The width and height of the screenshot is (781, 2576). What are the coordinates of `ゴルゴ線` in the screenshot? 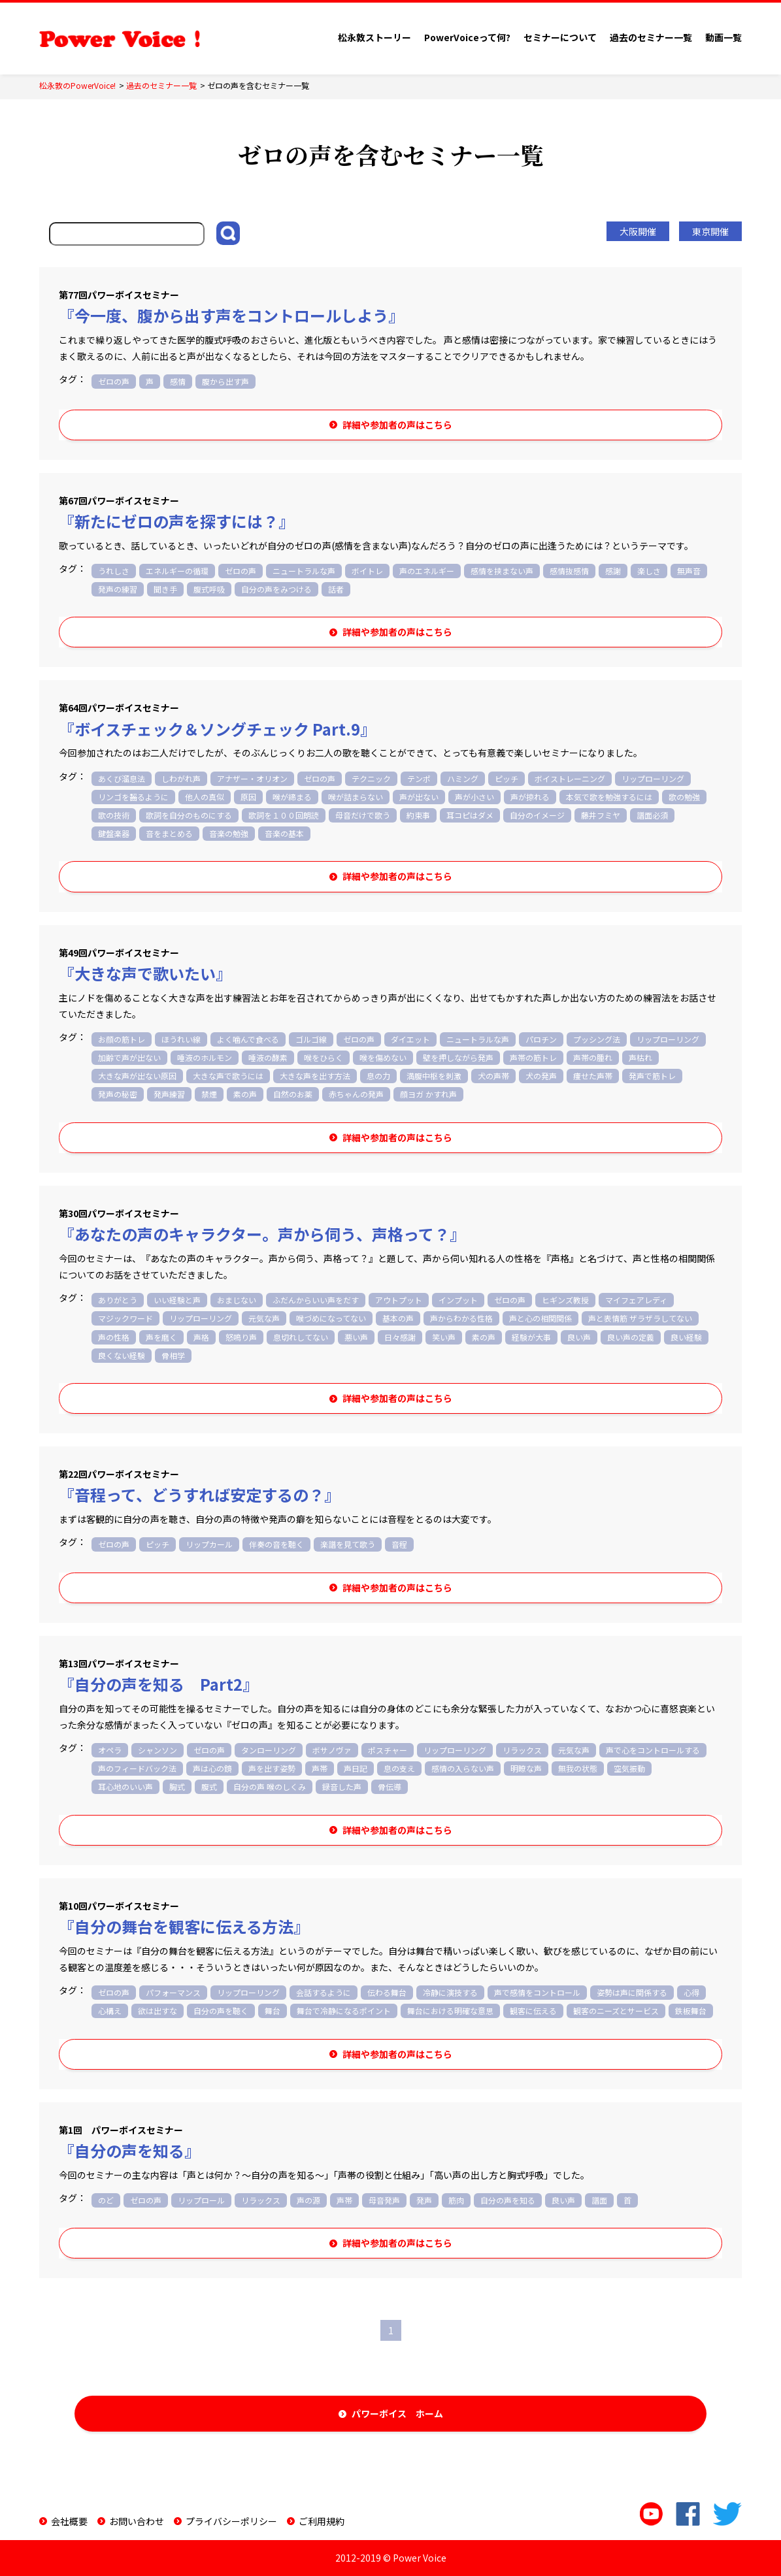 It's located at (311, 1039).